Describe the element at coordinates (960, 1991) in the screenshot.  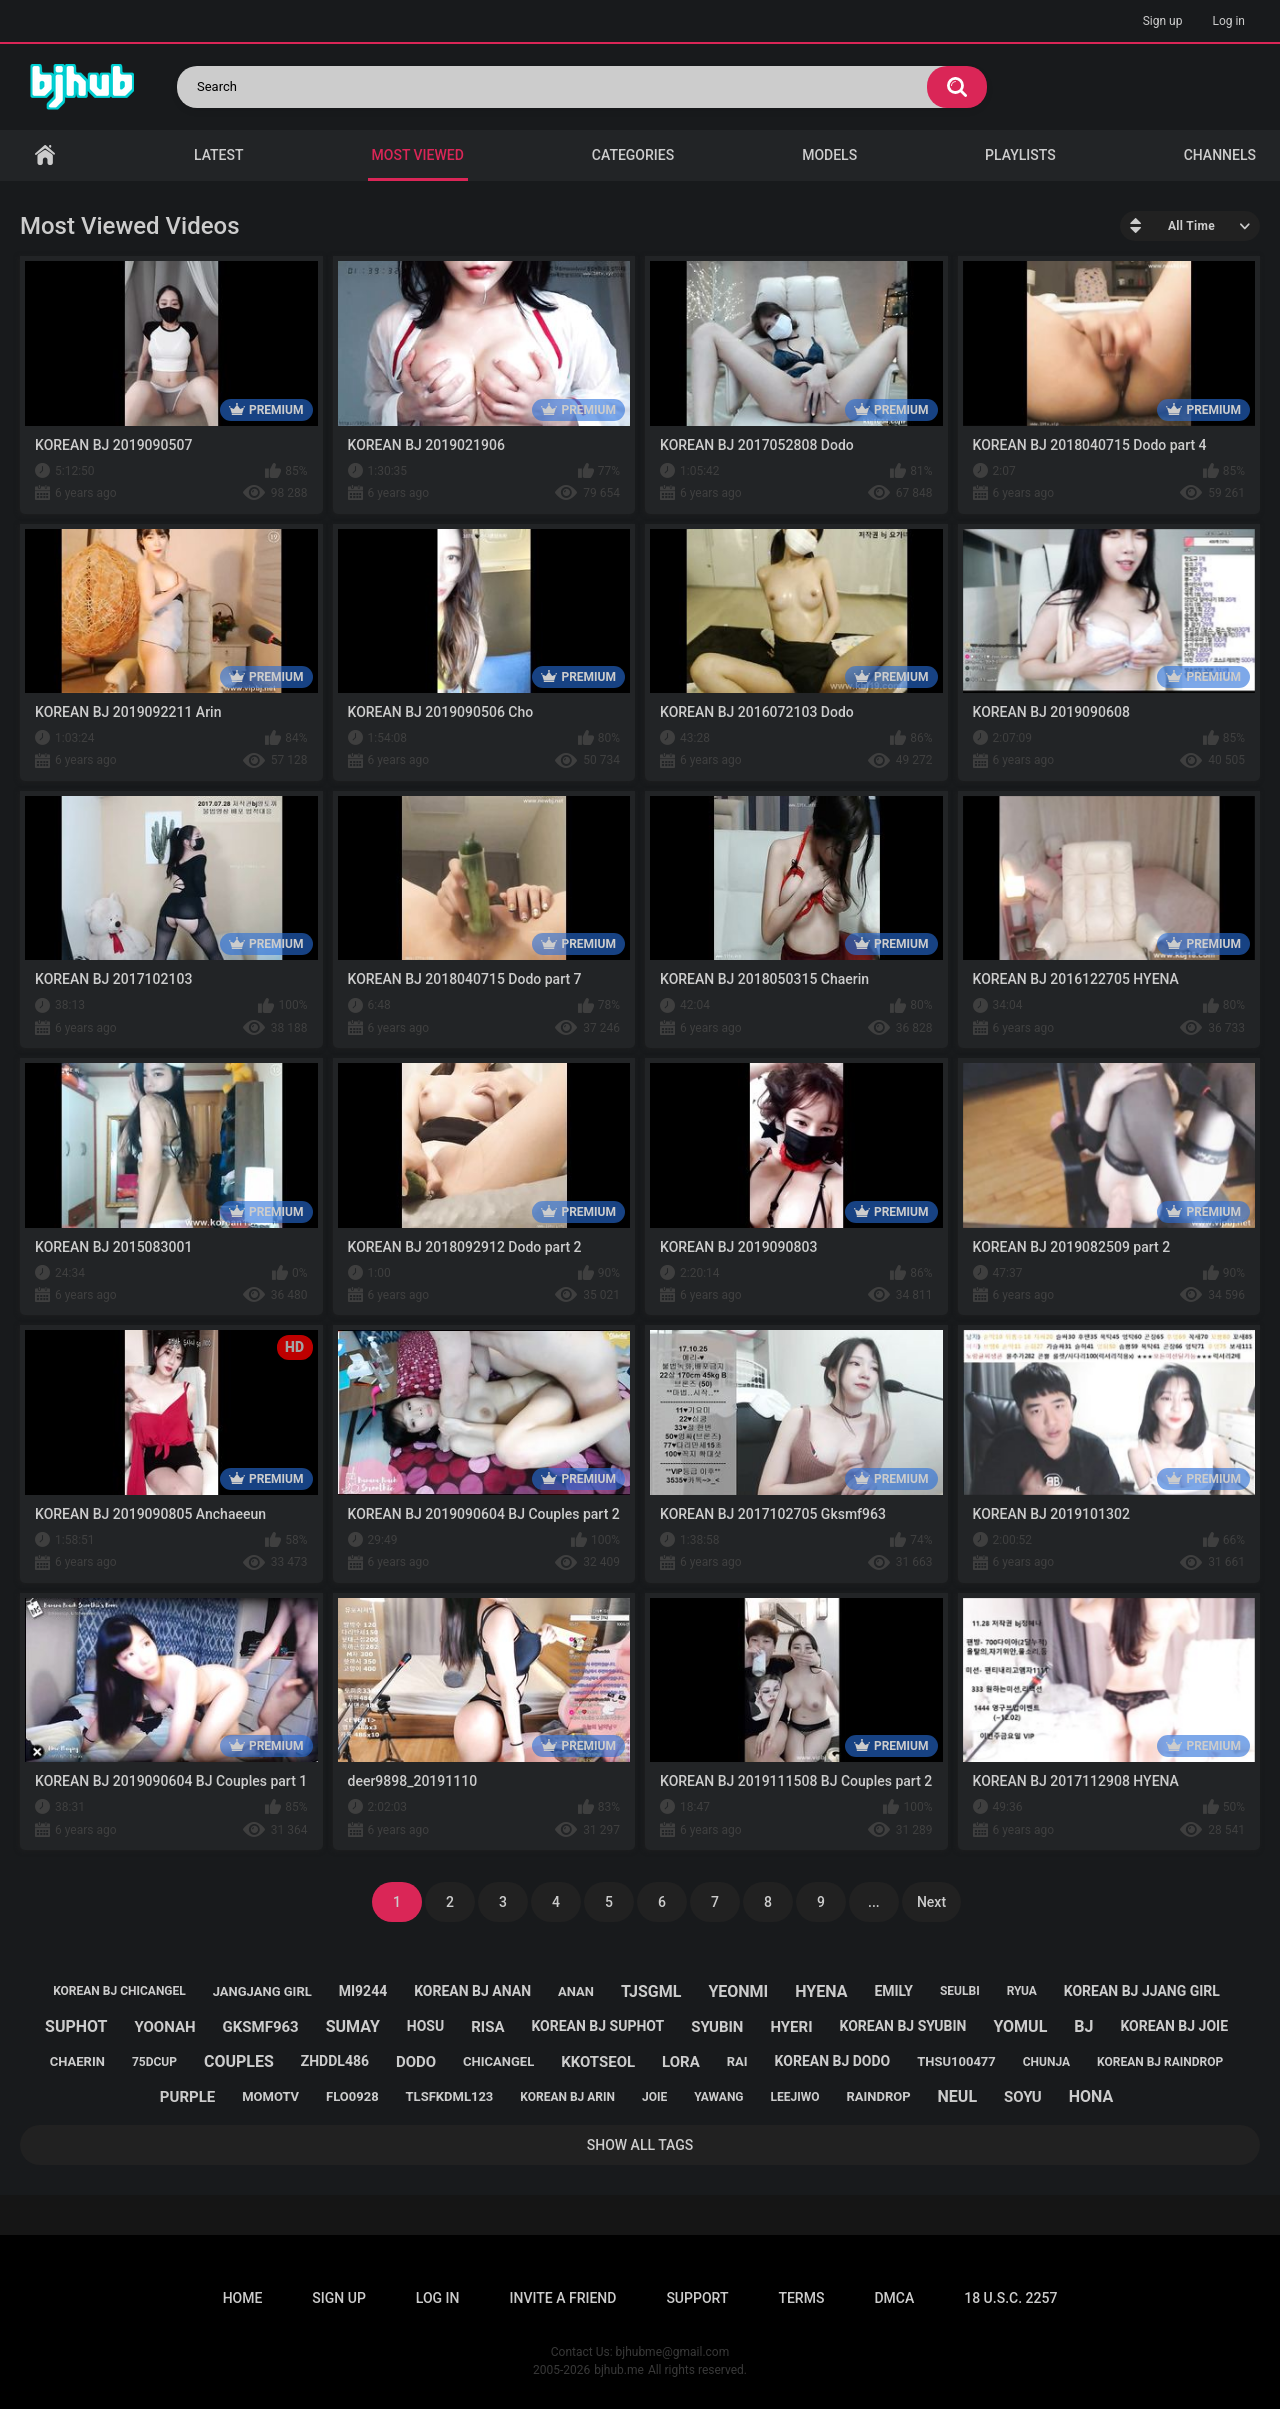
I see `seulbi` at that location.